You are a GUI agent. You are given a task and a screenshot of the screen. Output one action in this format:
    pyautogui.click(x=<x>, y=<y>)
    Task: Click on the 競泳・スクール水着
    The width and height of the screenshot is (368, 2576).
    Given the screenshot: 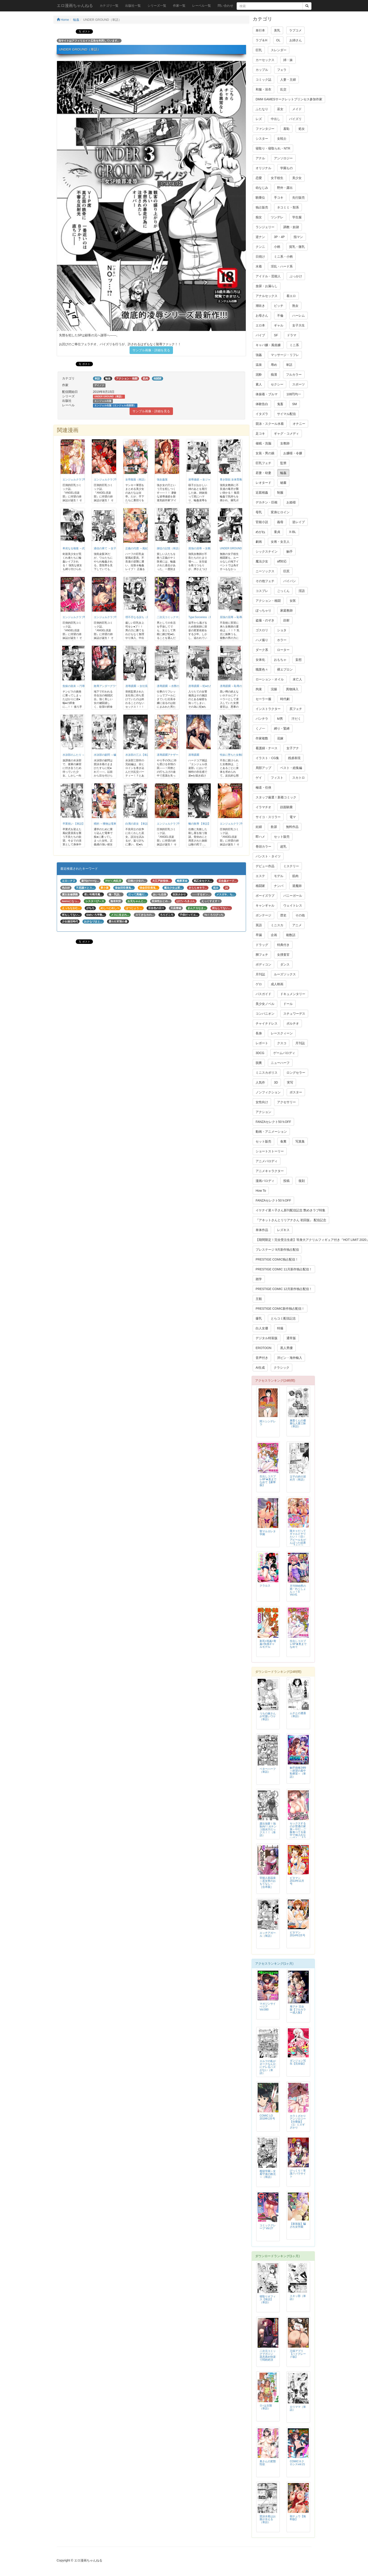 What is the action you would take?
    pyautogui.click(x=270, y=423)
    